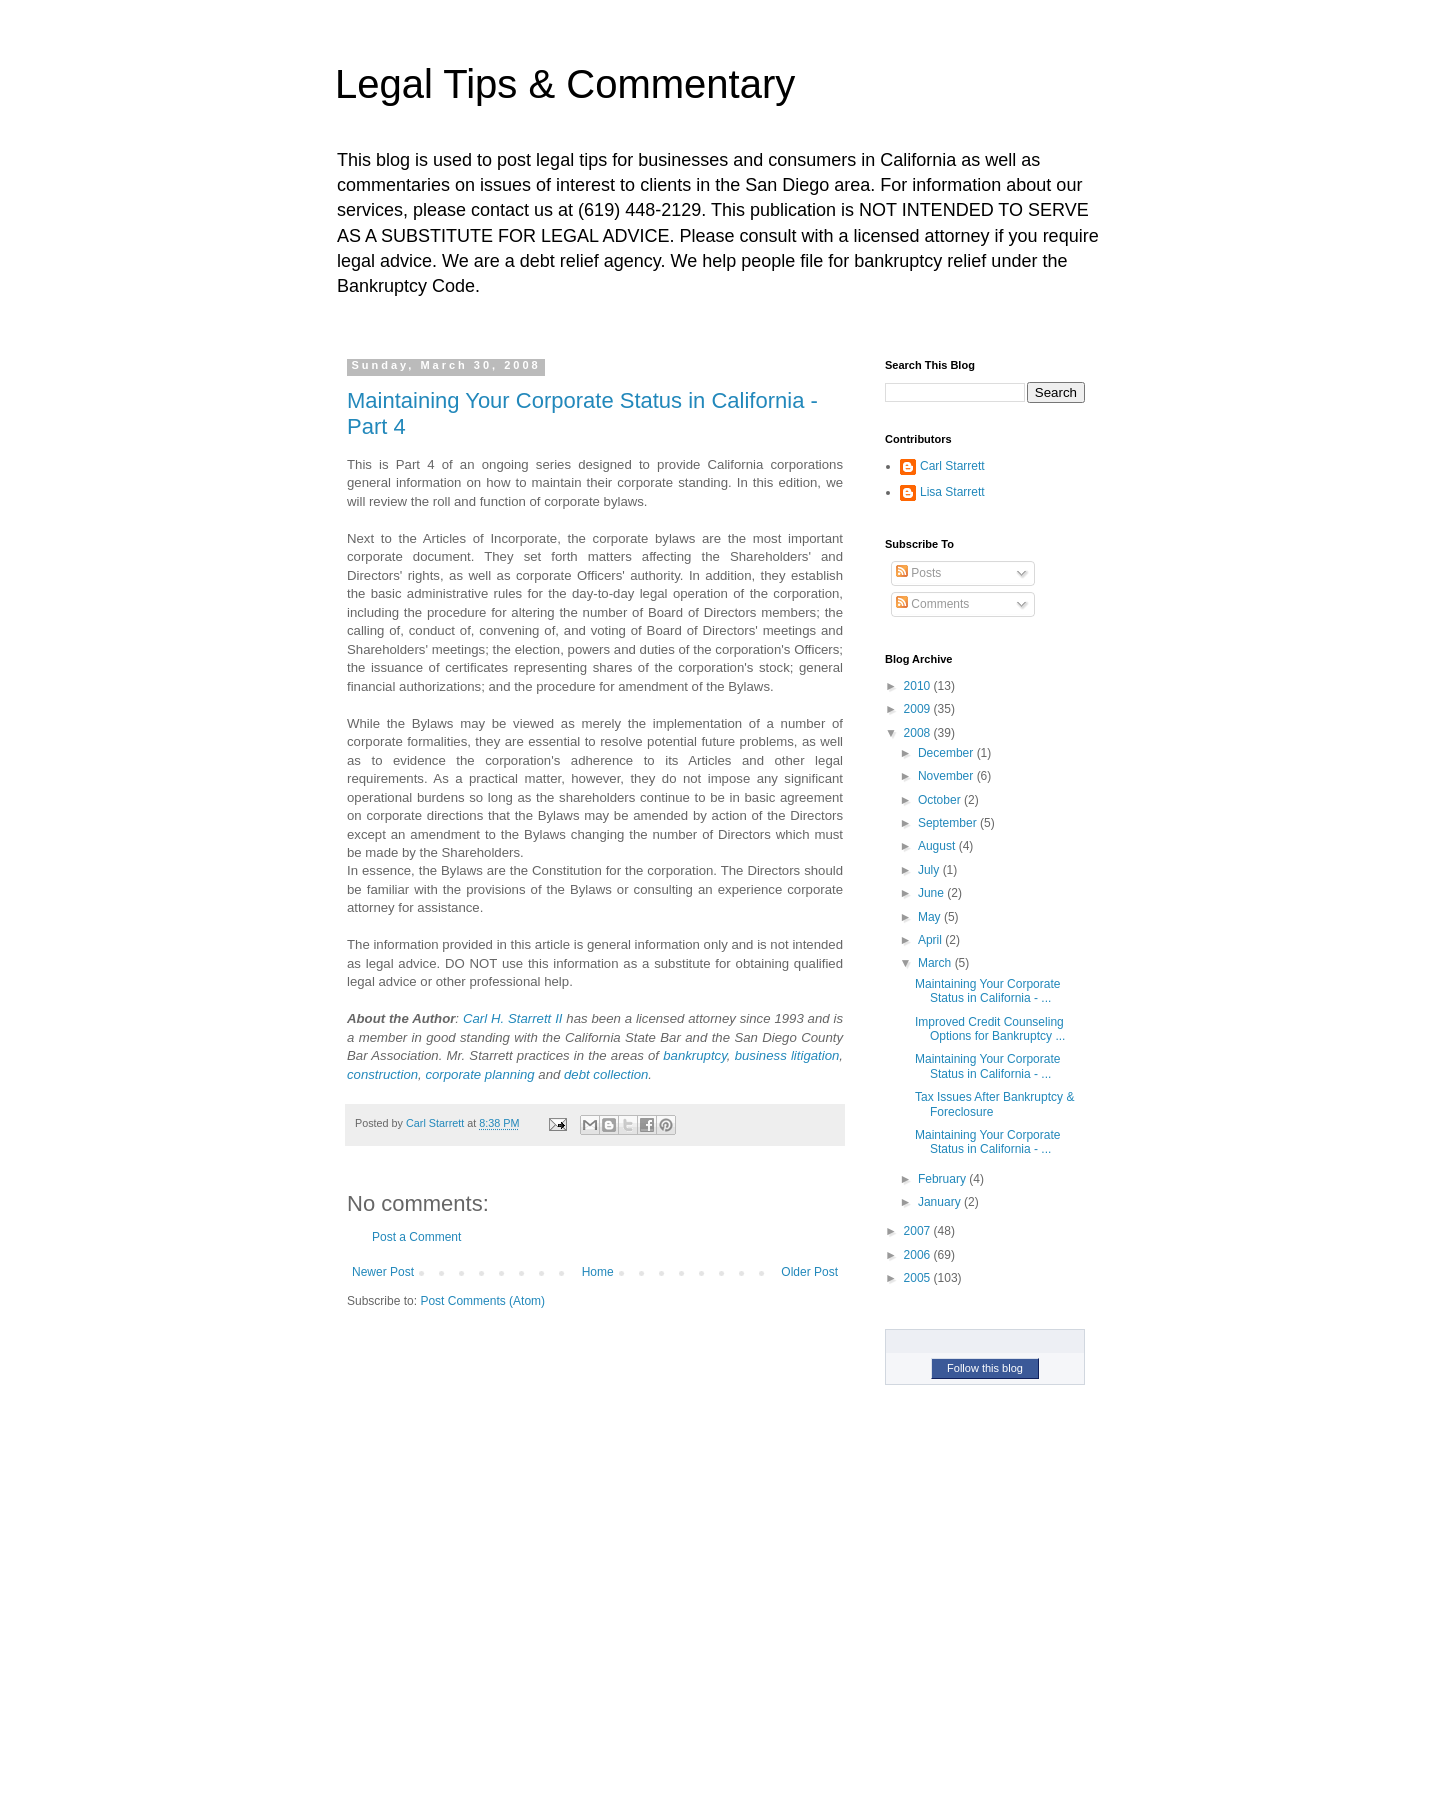 The width and height of the screenshot is (1450, 1794). What do you see at coordinates (809, 1272) in the screenshot?
I see `Older Post` at bounding box center [809, 1272].